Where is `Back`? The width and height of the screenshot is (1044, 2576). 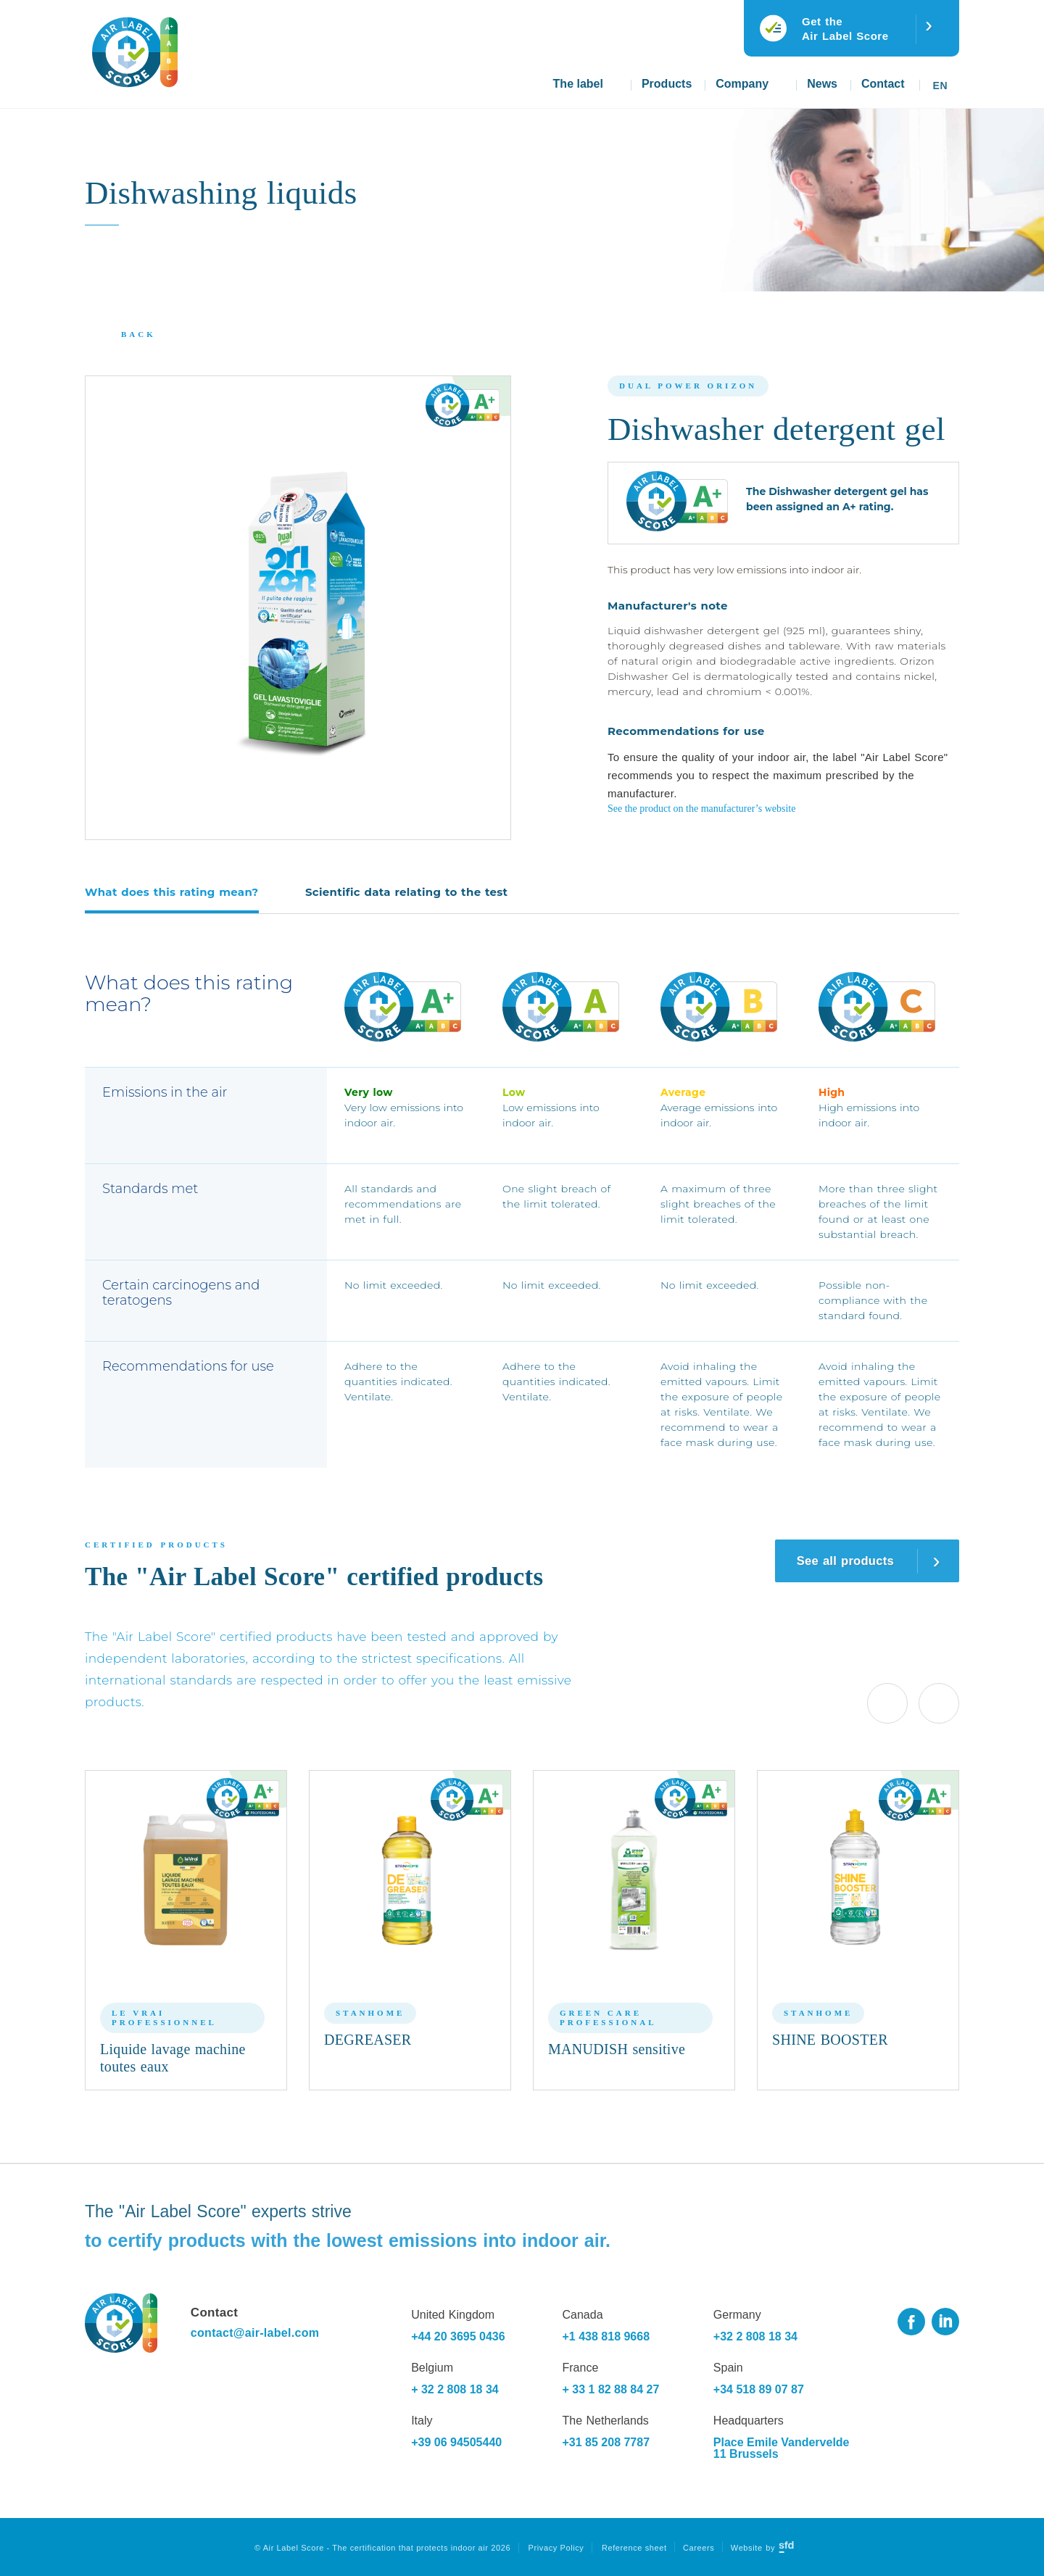
Back is located at coordinates (138, 334).